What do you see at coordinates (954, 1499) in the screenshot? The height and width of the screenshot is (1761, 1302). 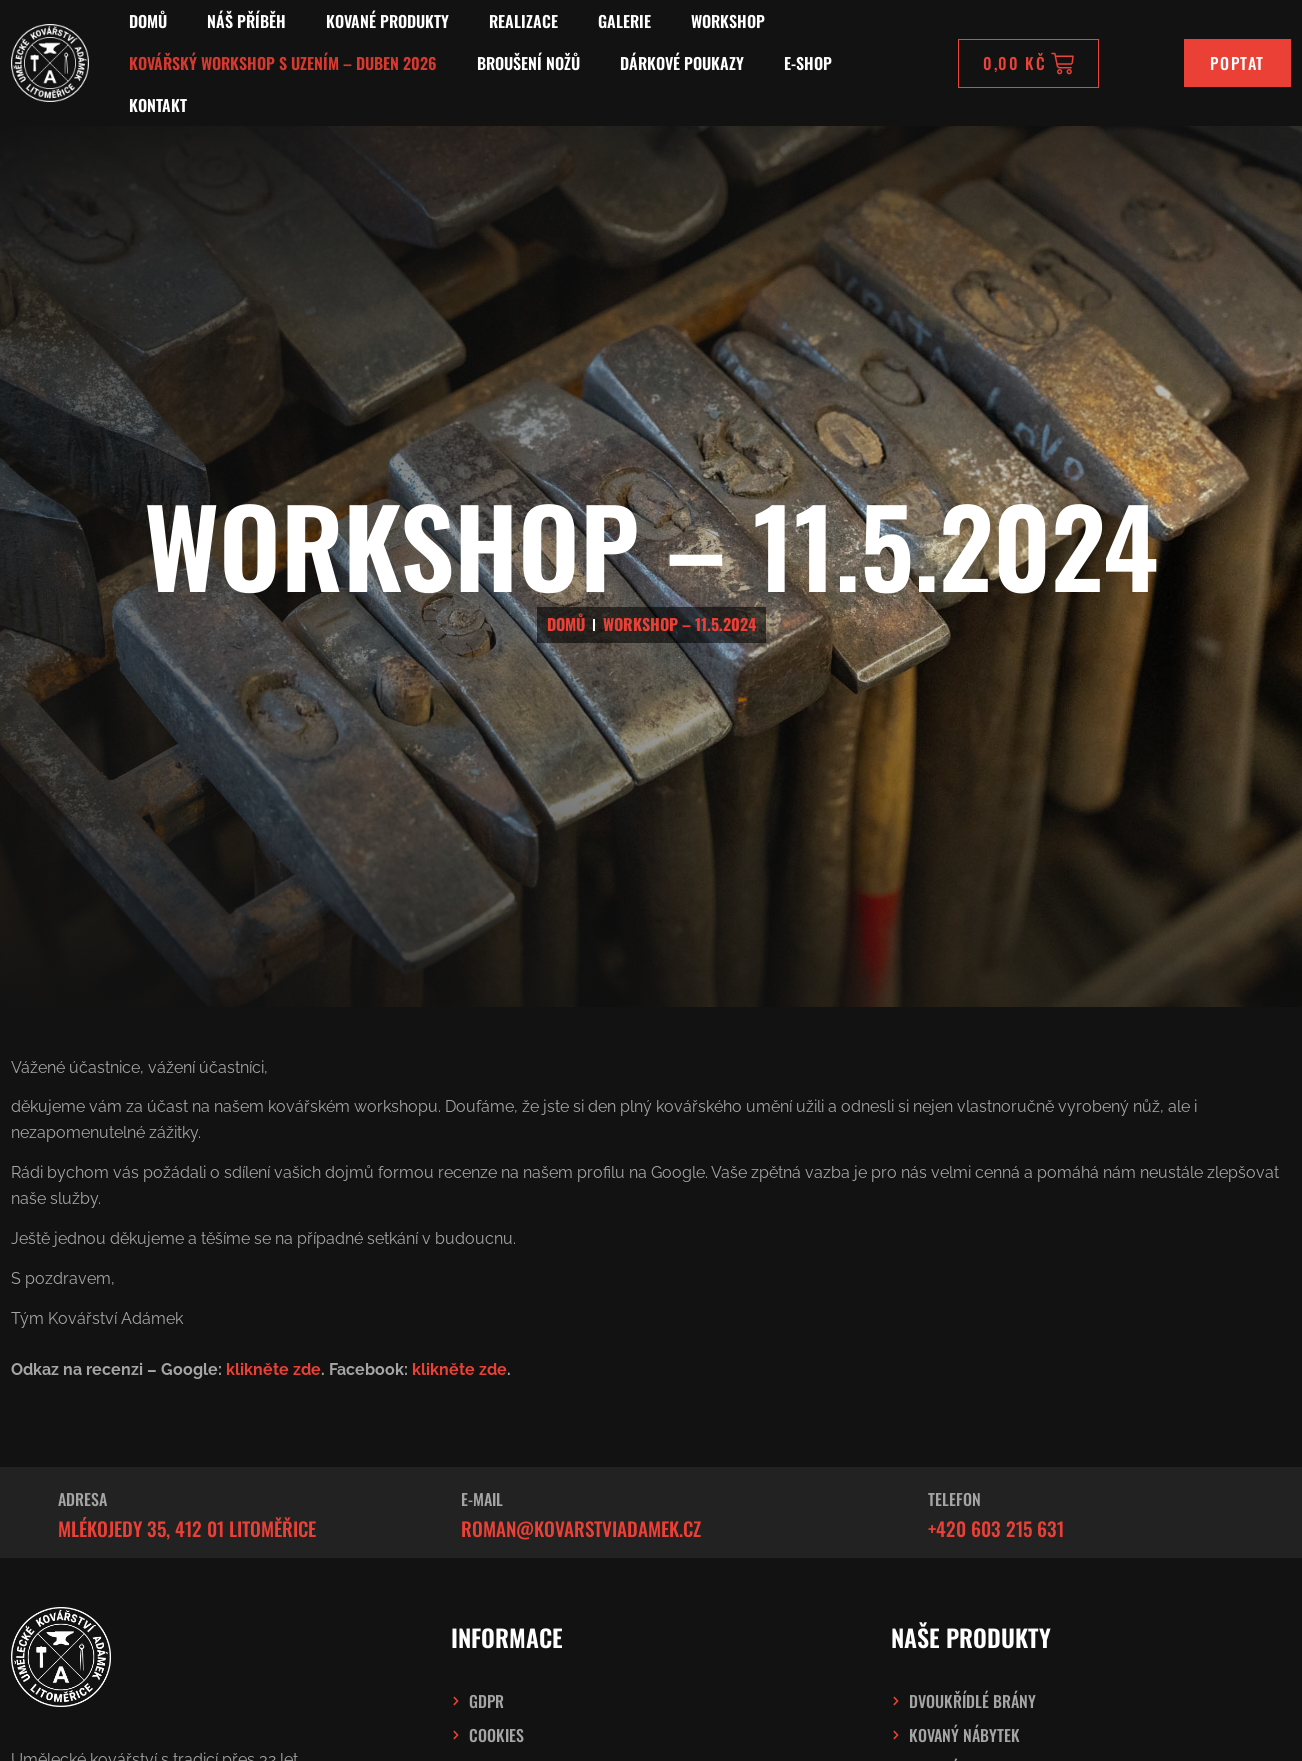 I see `Telefon` at bounding box center [954, 1499].